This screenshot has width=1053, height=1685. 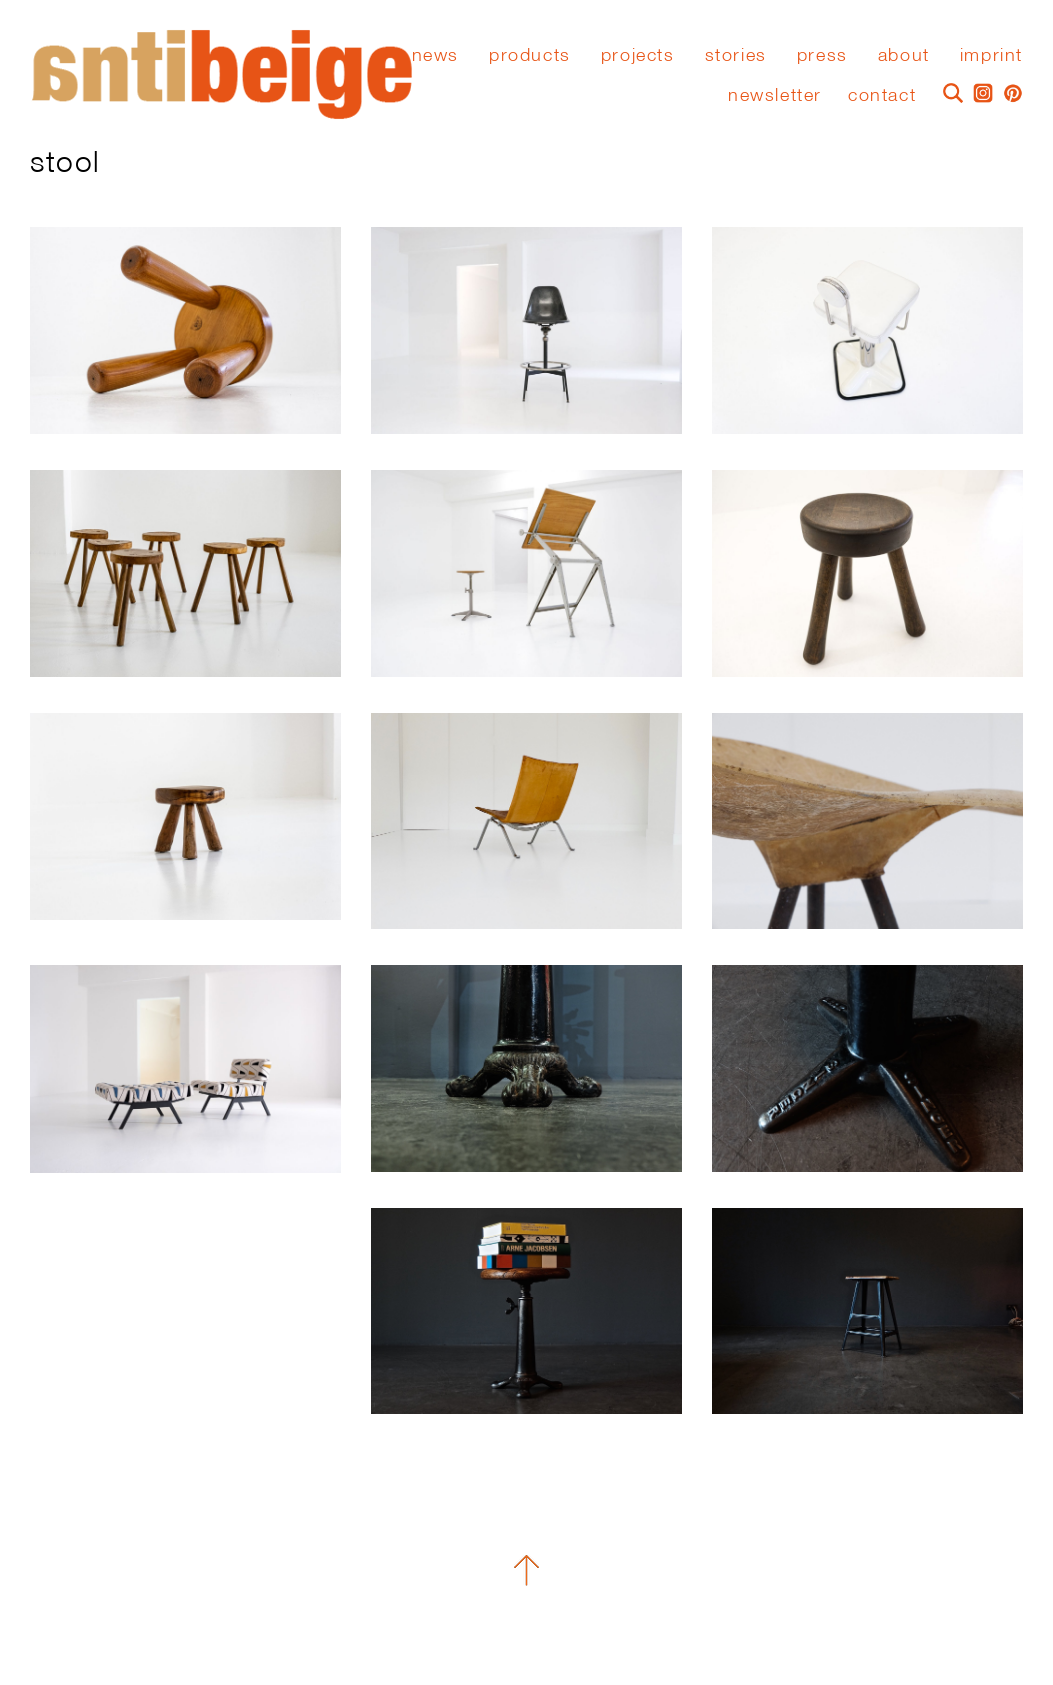 What do you see at coordinates (435, 55) in the screenshot?
I see `News` at bounding box center [435, 55].